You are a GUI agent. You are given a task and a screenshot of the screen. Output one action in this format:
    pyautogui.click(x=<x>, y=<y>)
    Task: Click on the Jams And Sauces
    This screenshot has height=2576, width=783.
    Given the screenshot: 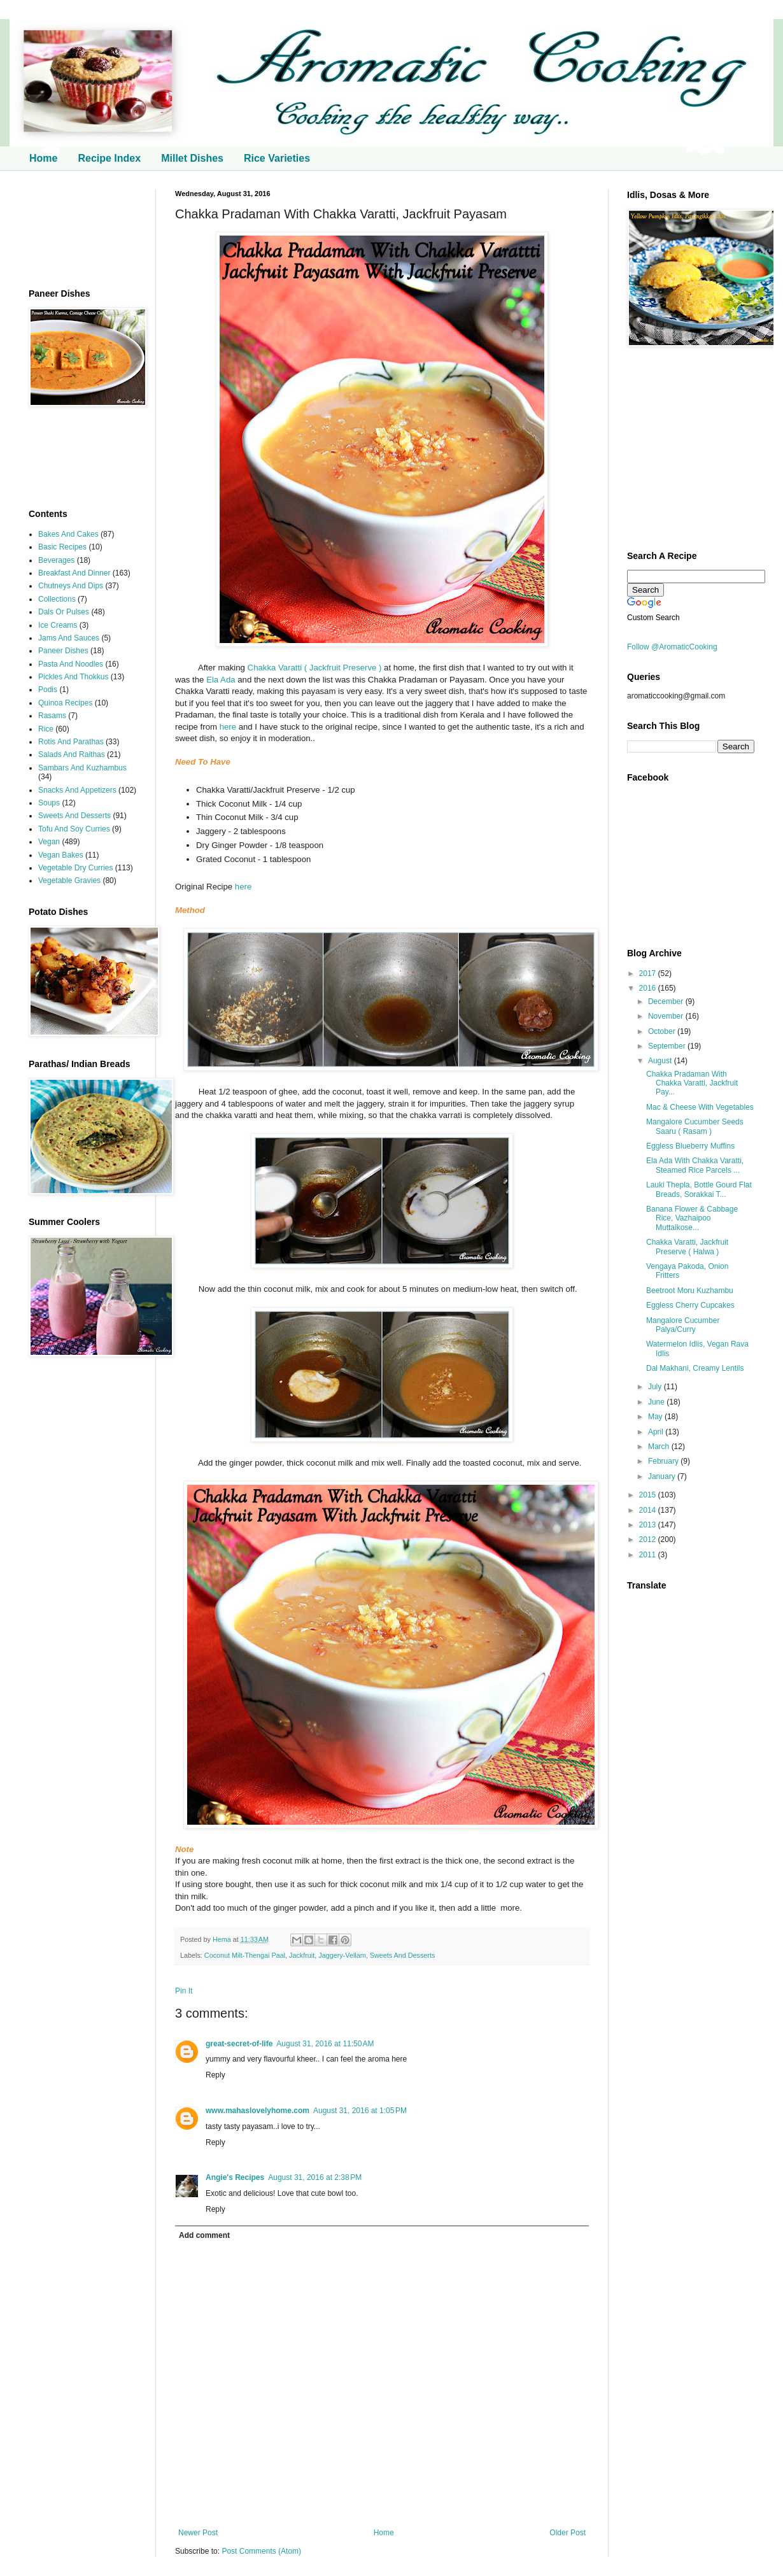 What is the action you would take?
    pyautogui.click(x=68, y=637)
    